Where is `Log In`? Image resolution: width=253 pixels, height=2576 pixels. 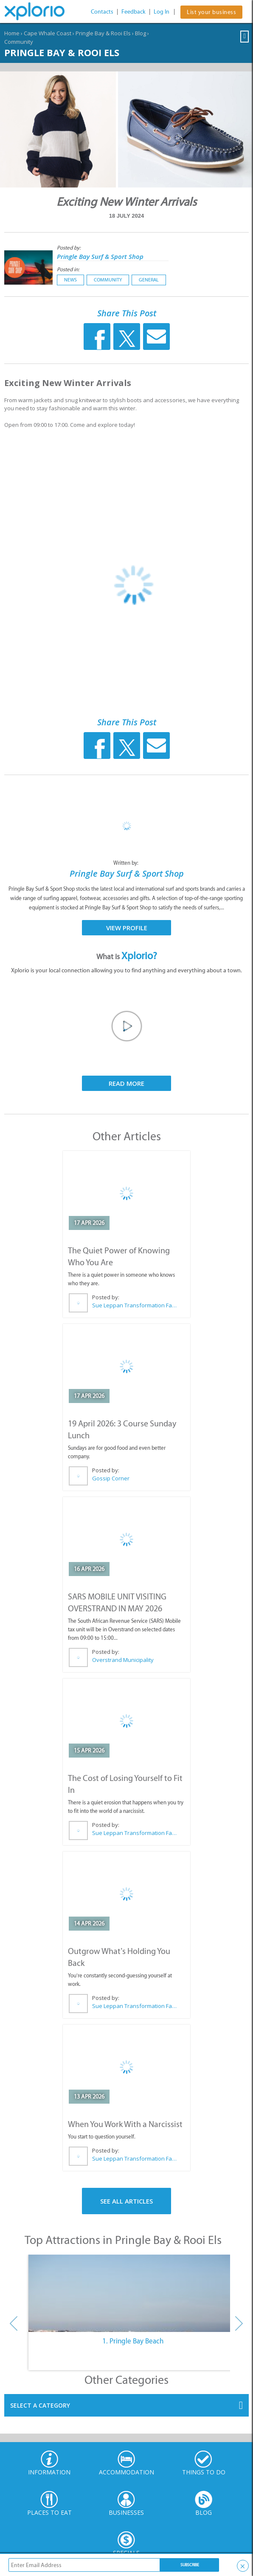 Log In is located at coordinates (161, 11).